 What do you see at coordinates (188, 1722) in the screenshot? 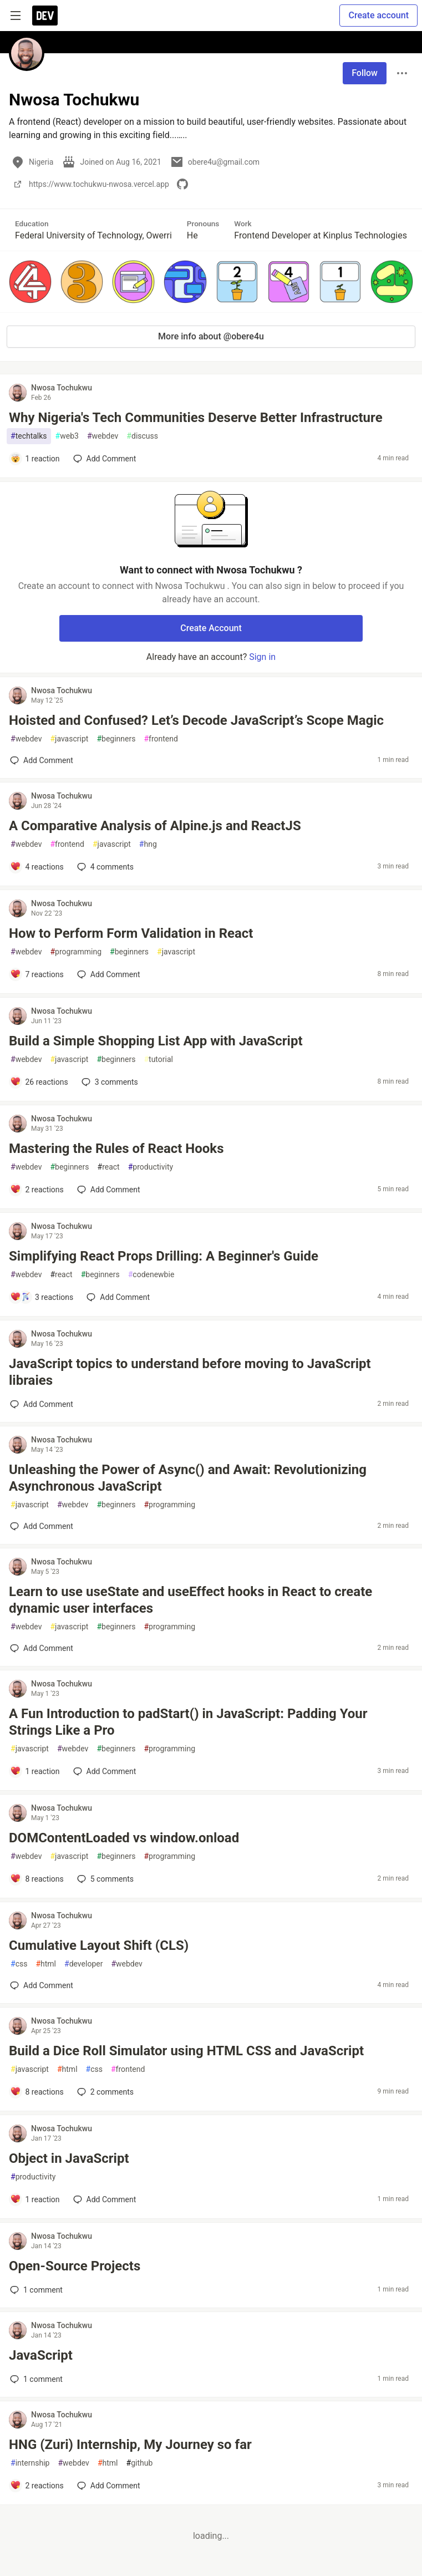
I see `A Fun Introduction to padStart() in JavaScript: Padding Your Strings Like a Pro` at bounding box center [188, 1722].